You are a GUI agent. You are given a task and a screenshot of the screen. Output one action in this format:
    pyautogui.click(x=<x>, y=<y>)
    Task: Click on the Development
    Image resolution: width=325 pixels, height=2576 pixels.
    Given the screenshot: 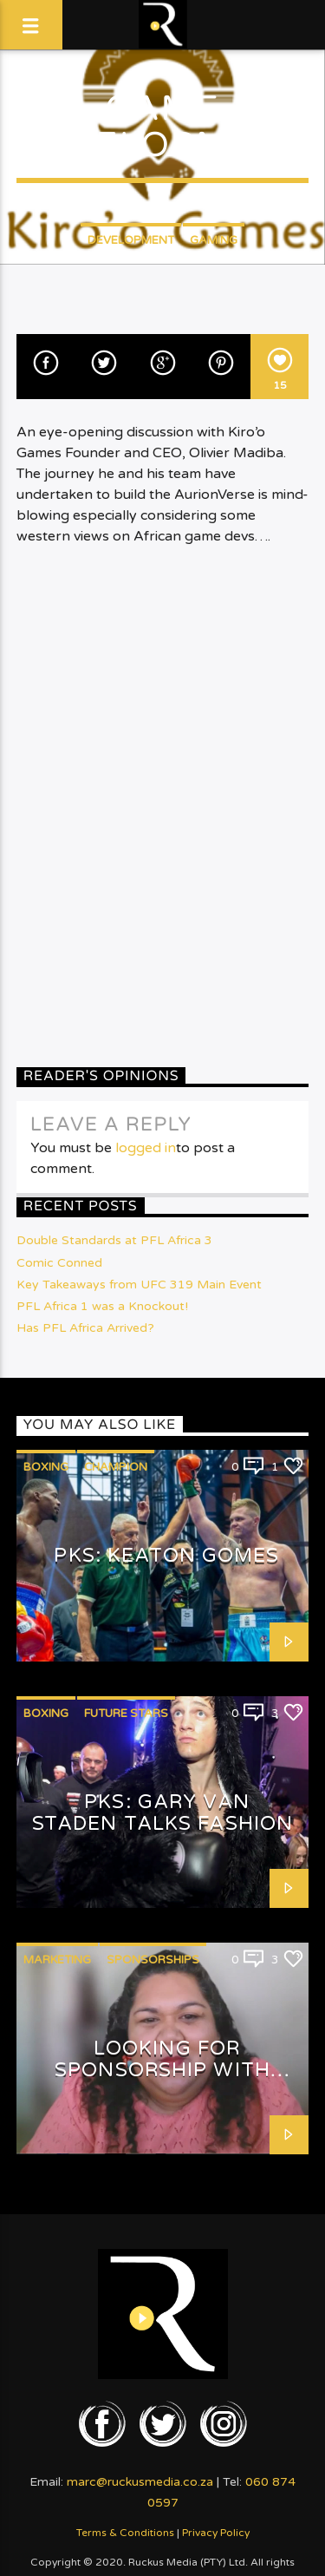 What is the action you would take?
    pyautogui.click(x=131, y=240)
    